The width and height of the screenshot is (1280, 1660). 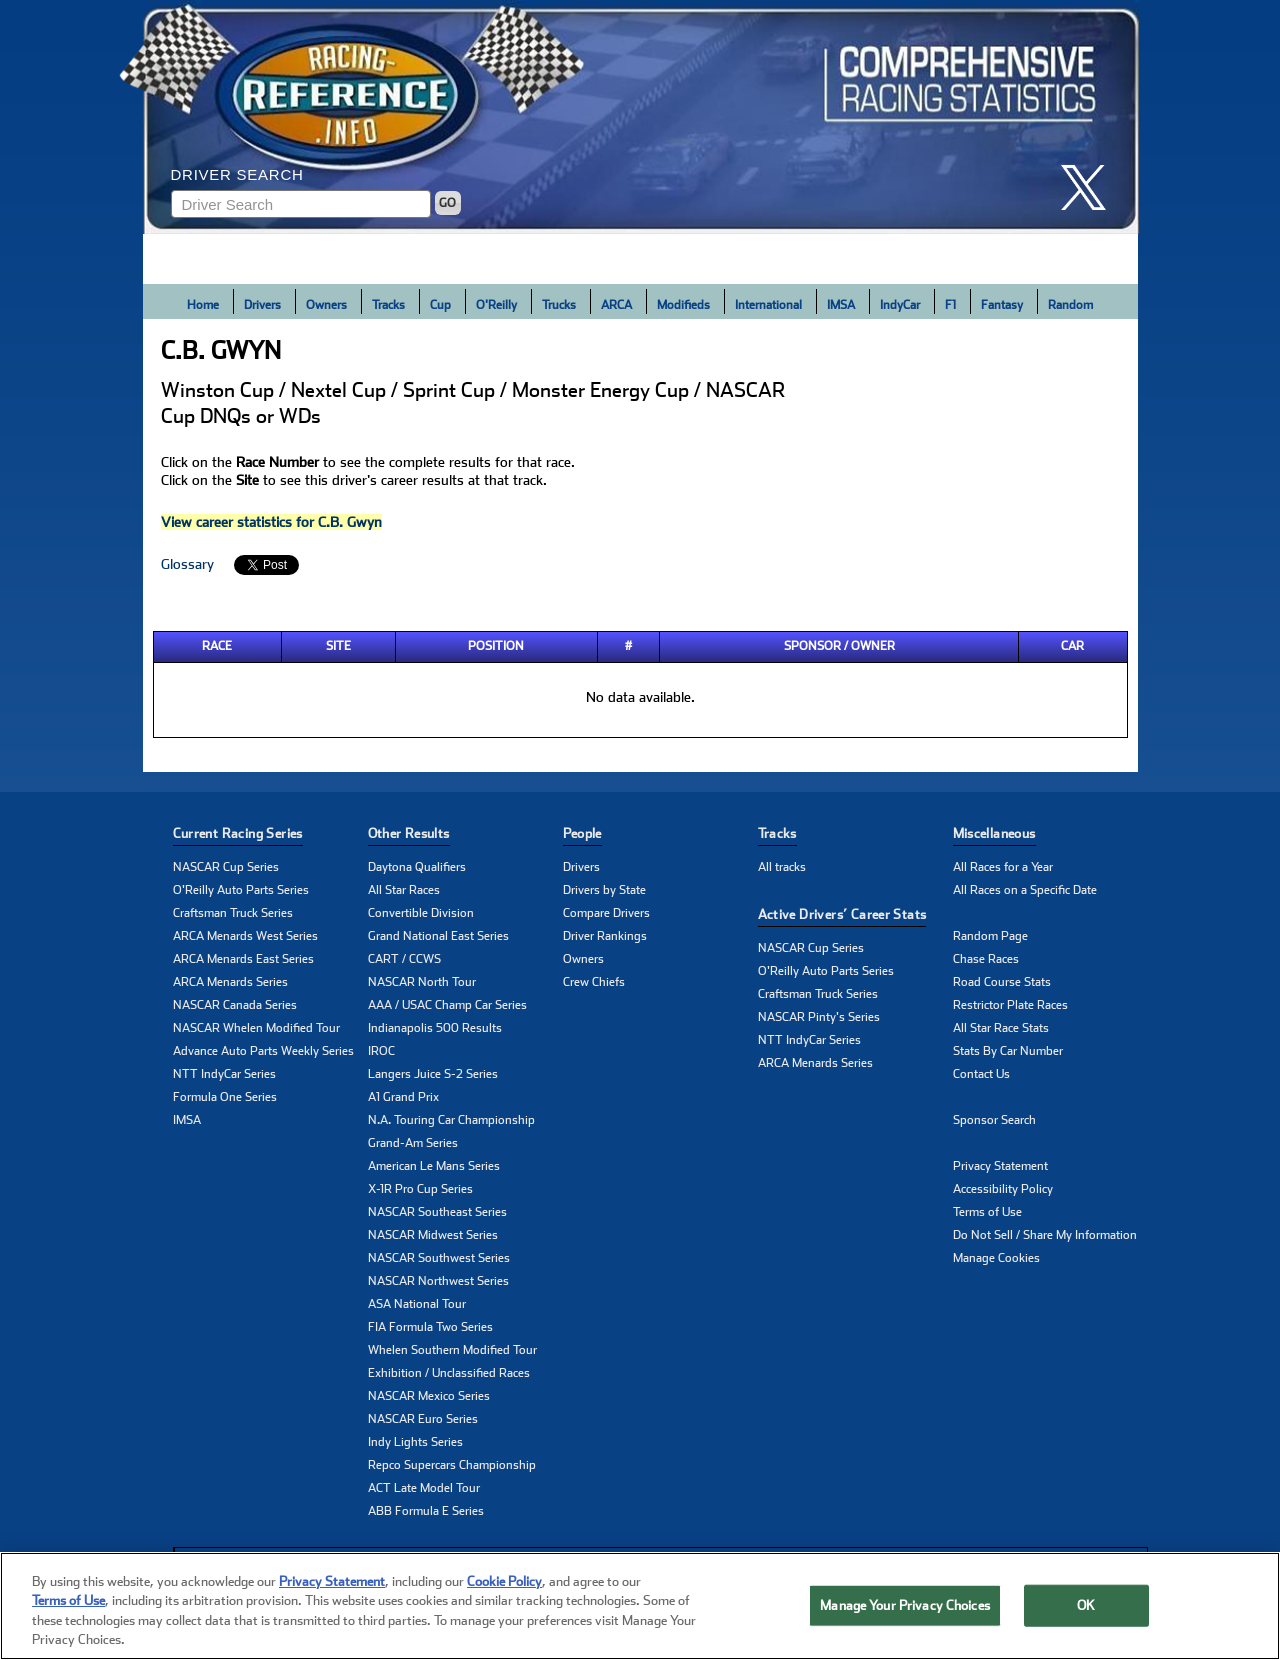 What do you see at coordinates (683, 305) in the screenshot?
I see `Modifieds` at bounding box center [683, 305].